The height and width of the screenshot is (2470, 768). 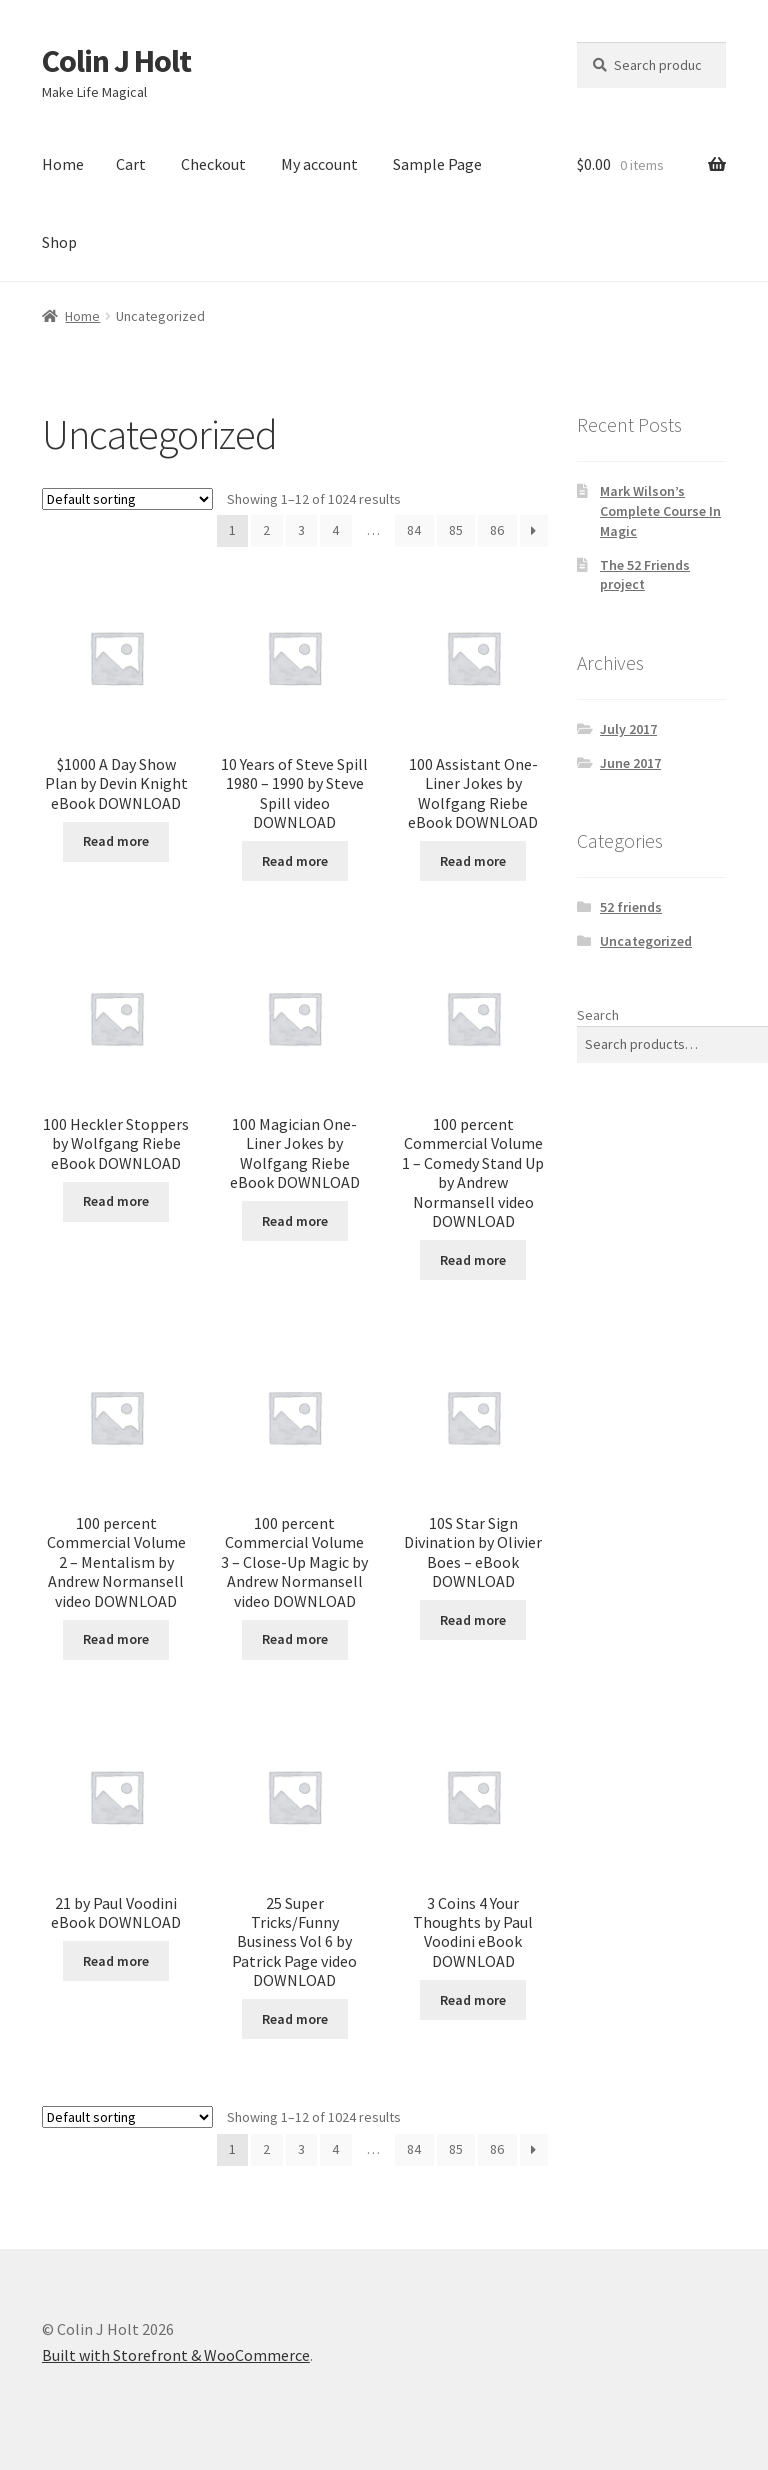 What do you see at coordinates (598, 1015) in the screenshot?
I see `Search` at bounding box center [598, 1015].